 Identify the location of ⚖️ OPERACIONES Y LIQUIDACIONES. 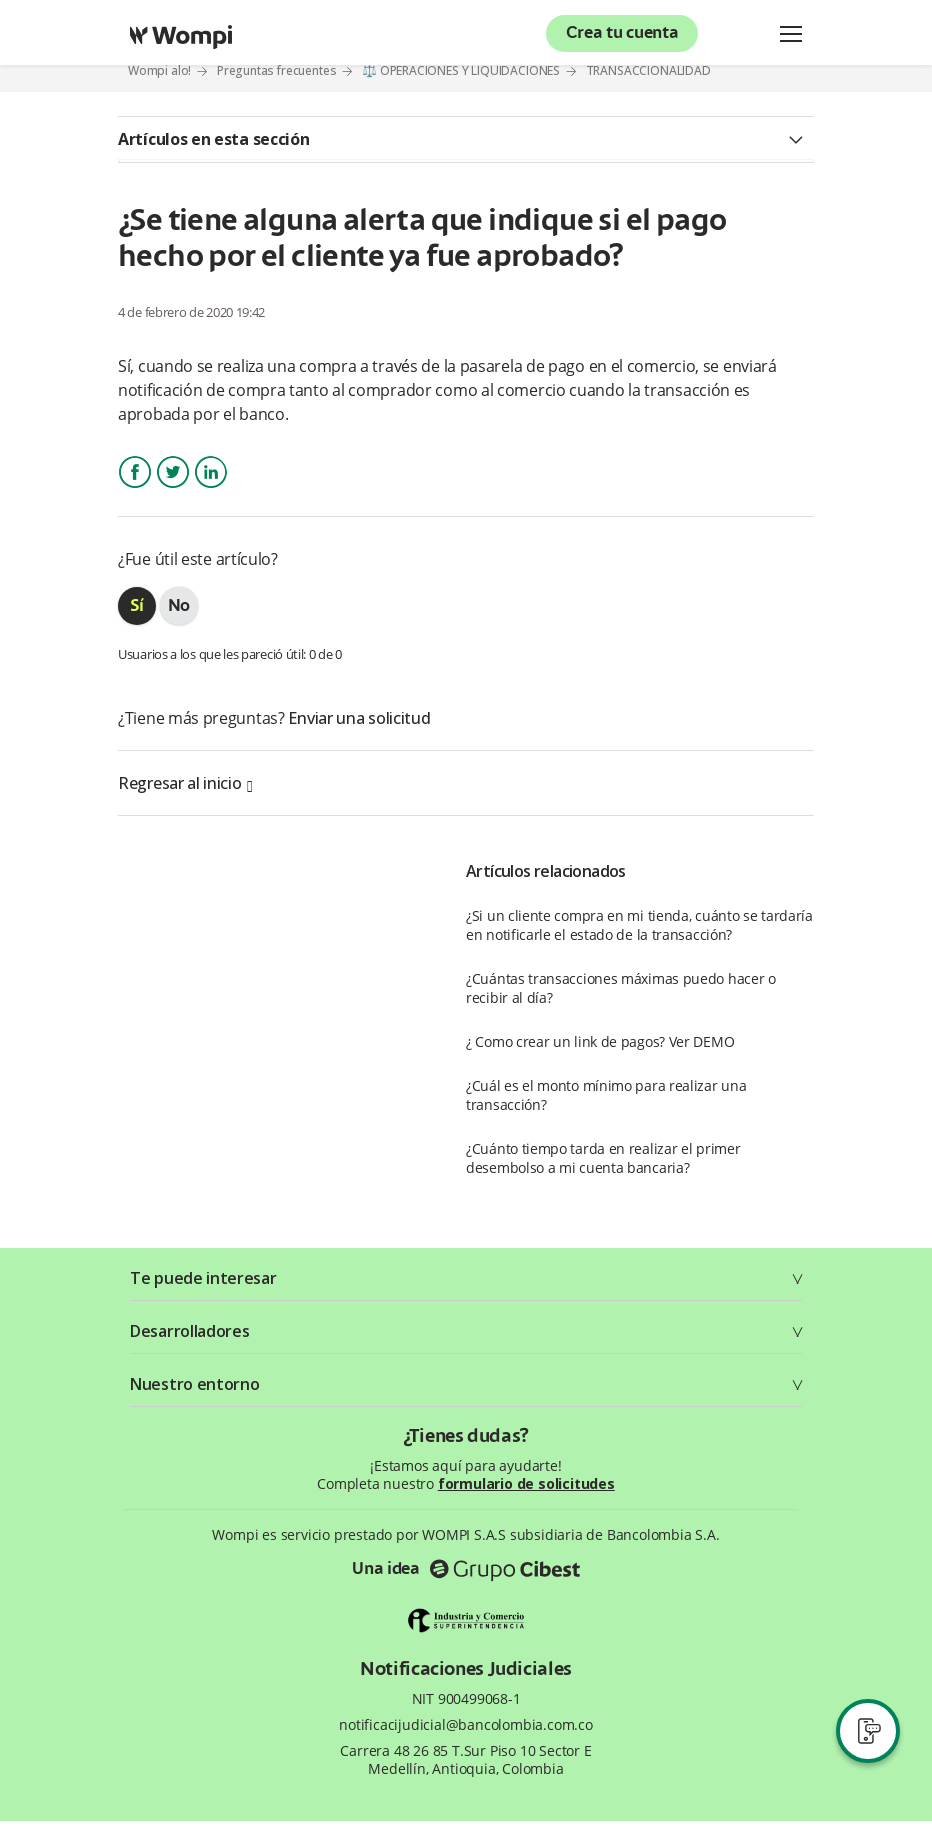
(461, 70).